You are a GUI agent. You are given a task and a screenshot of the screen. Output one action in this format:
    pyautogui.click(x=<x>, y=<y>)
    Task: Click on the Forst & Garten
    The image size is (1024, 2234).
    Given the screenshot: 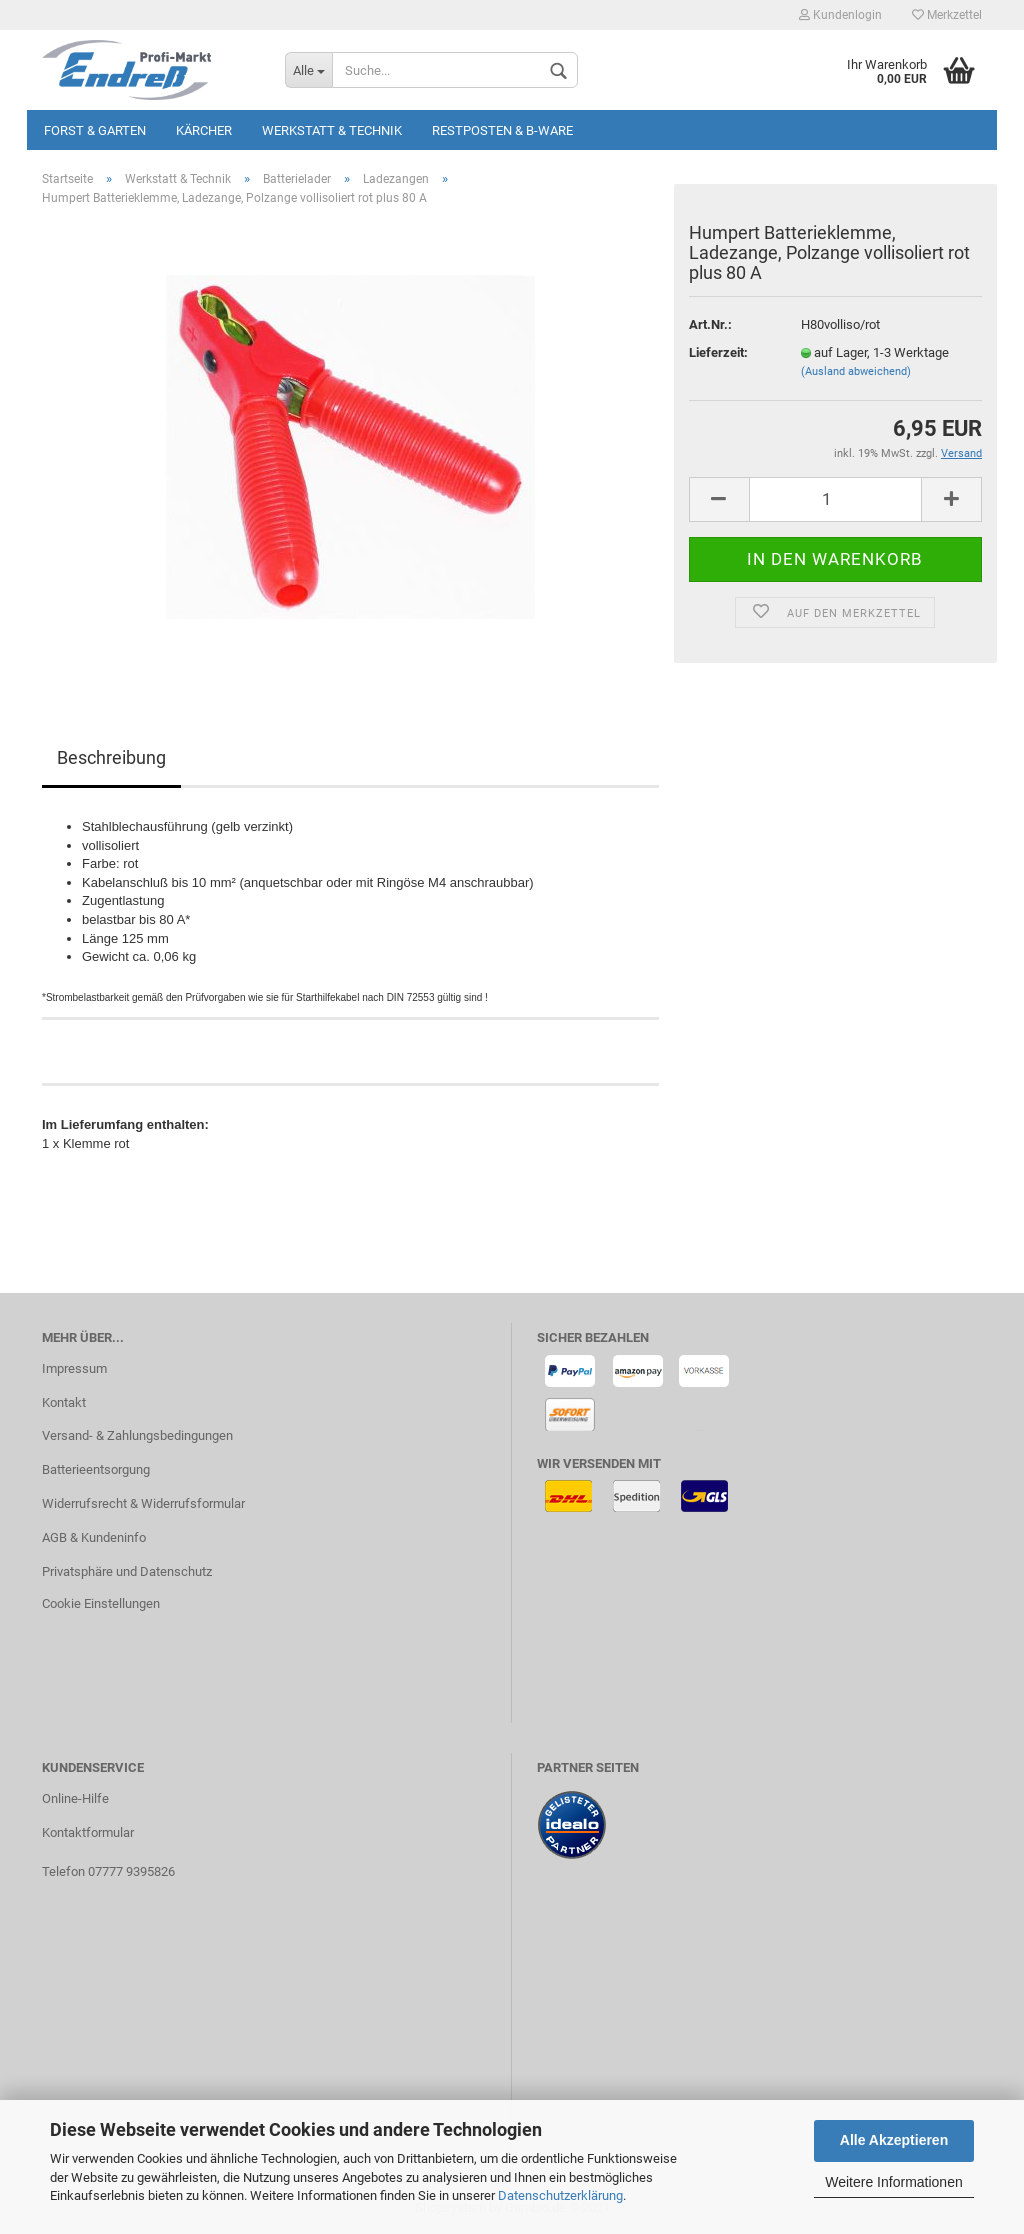 What is the action you would take?
    pyautogui.click(x=95, y=130)
    